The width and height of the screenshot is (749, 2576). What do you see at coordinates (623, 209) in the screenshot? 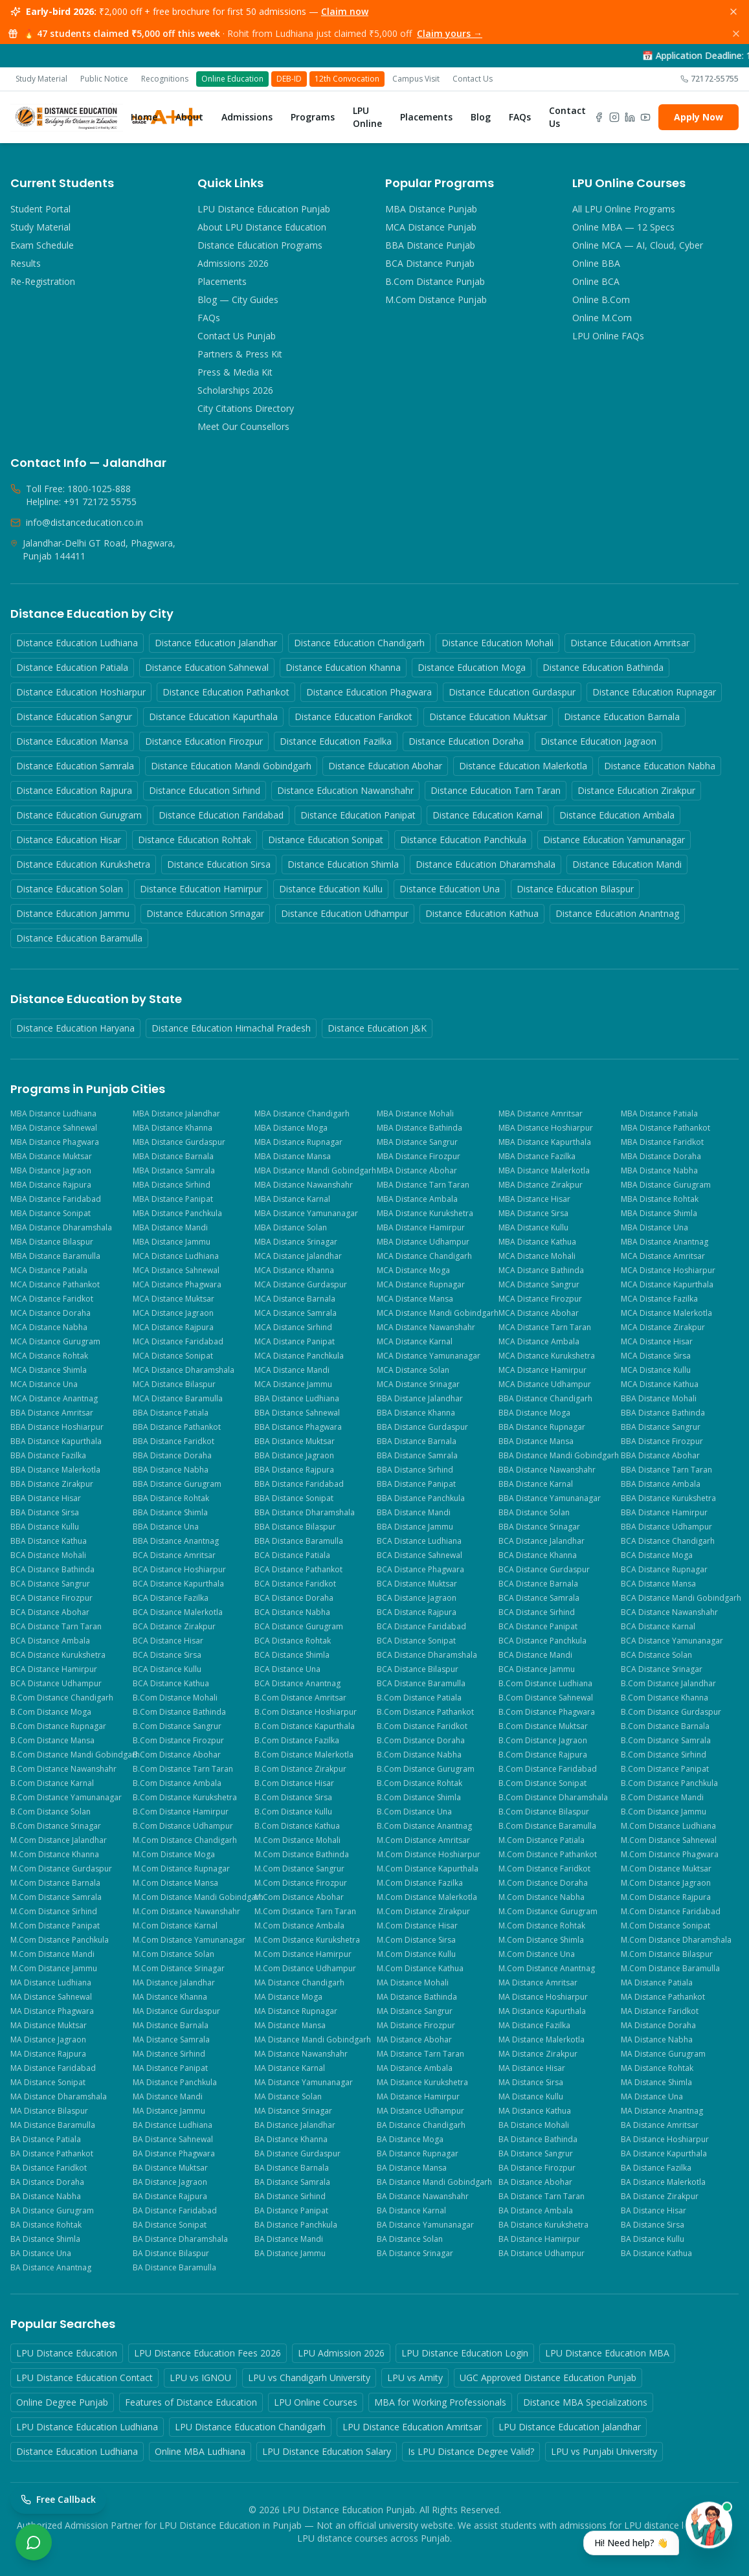
I see `All LPU Online Programs` at bounding box center [623, 209].